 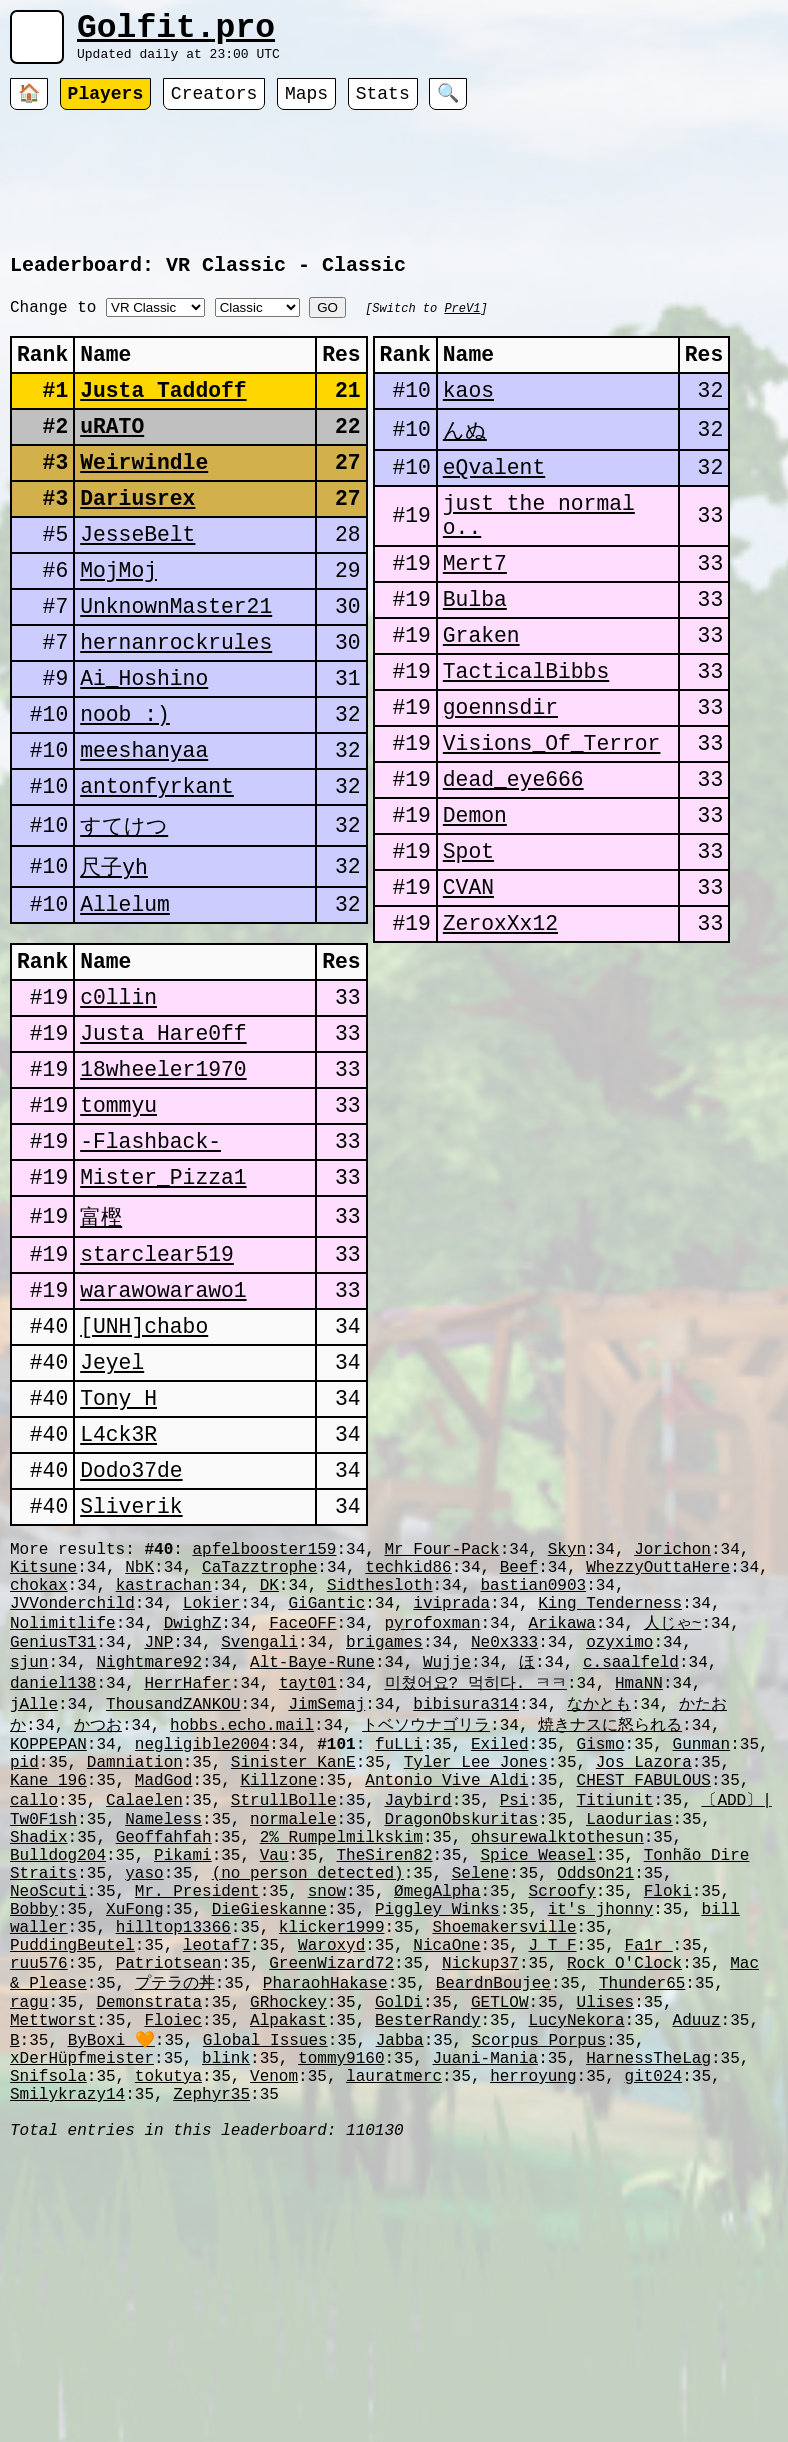 What do you see at coordinates (562, 2134) in the screenshot?
I see `Scroofy` at bounding box center [562, 2134].